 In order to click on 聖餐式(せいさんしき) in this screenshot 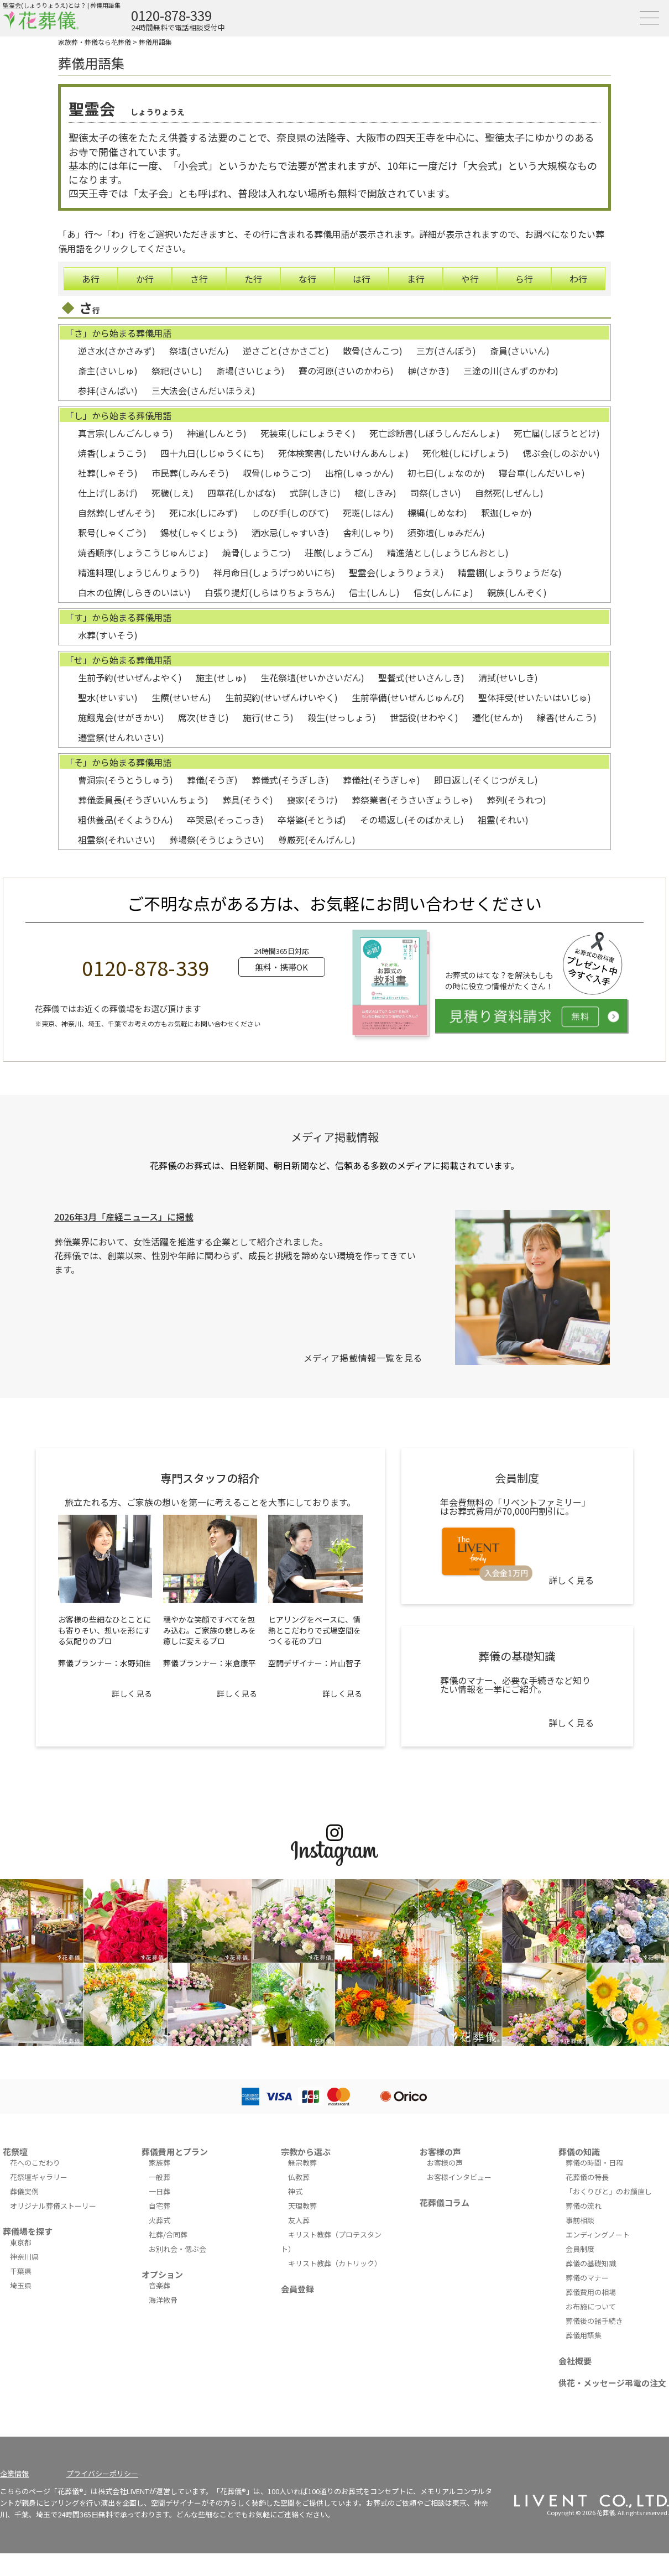, I will do `click(421, 677)`.